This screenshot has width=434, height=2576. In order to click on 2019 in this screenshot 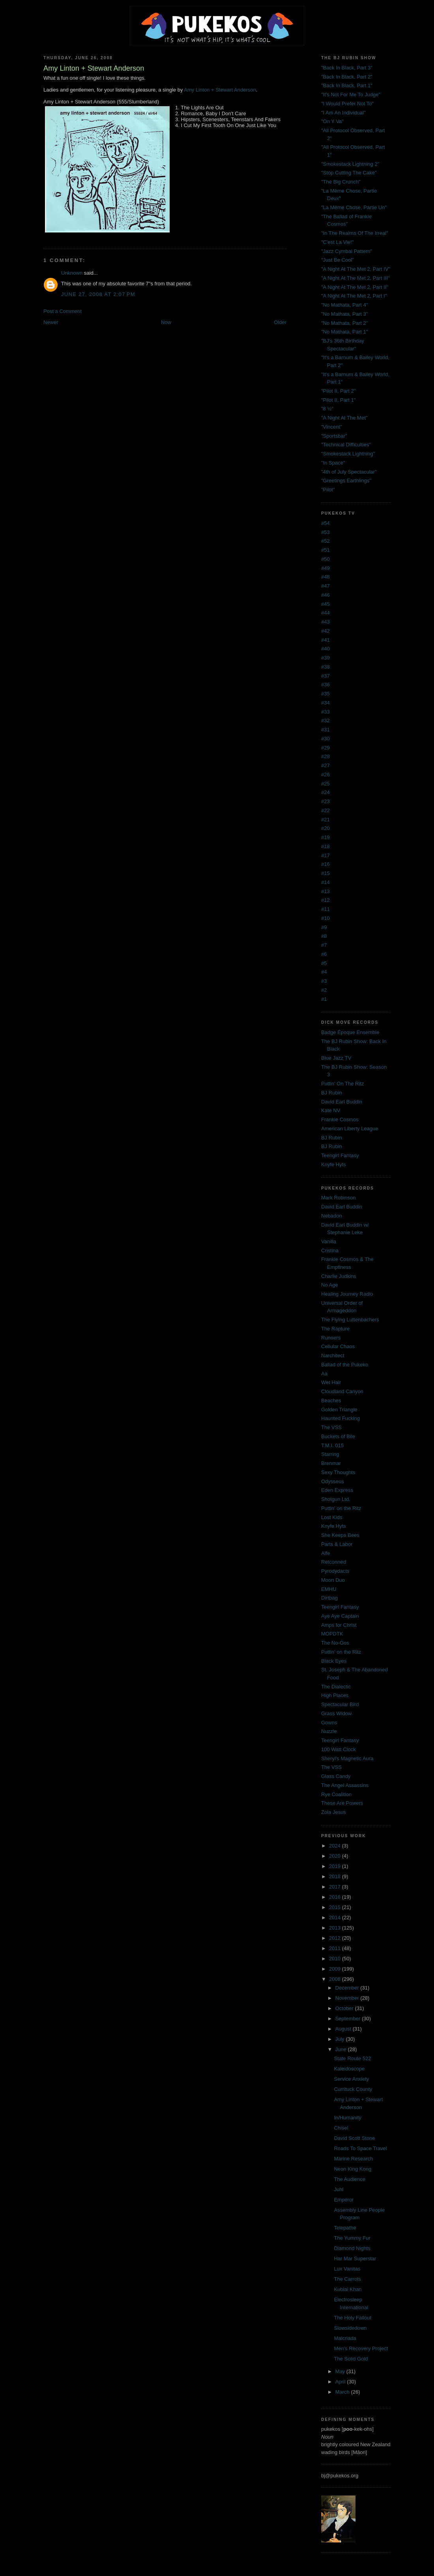, I will do `click(335, 1866)`.